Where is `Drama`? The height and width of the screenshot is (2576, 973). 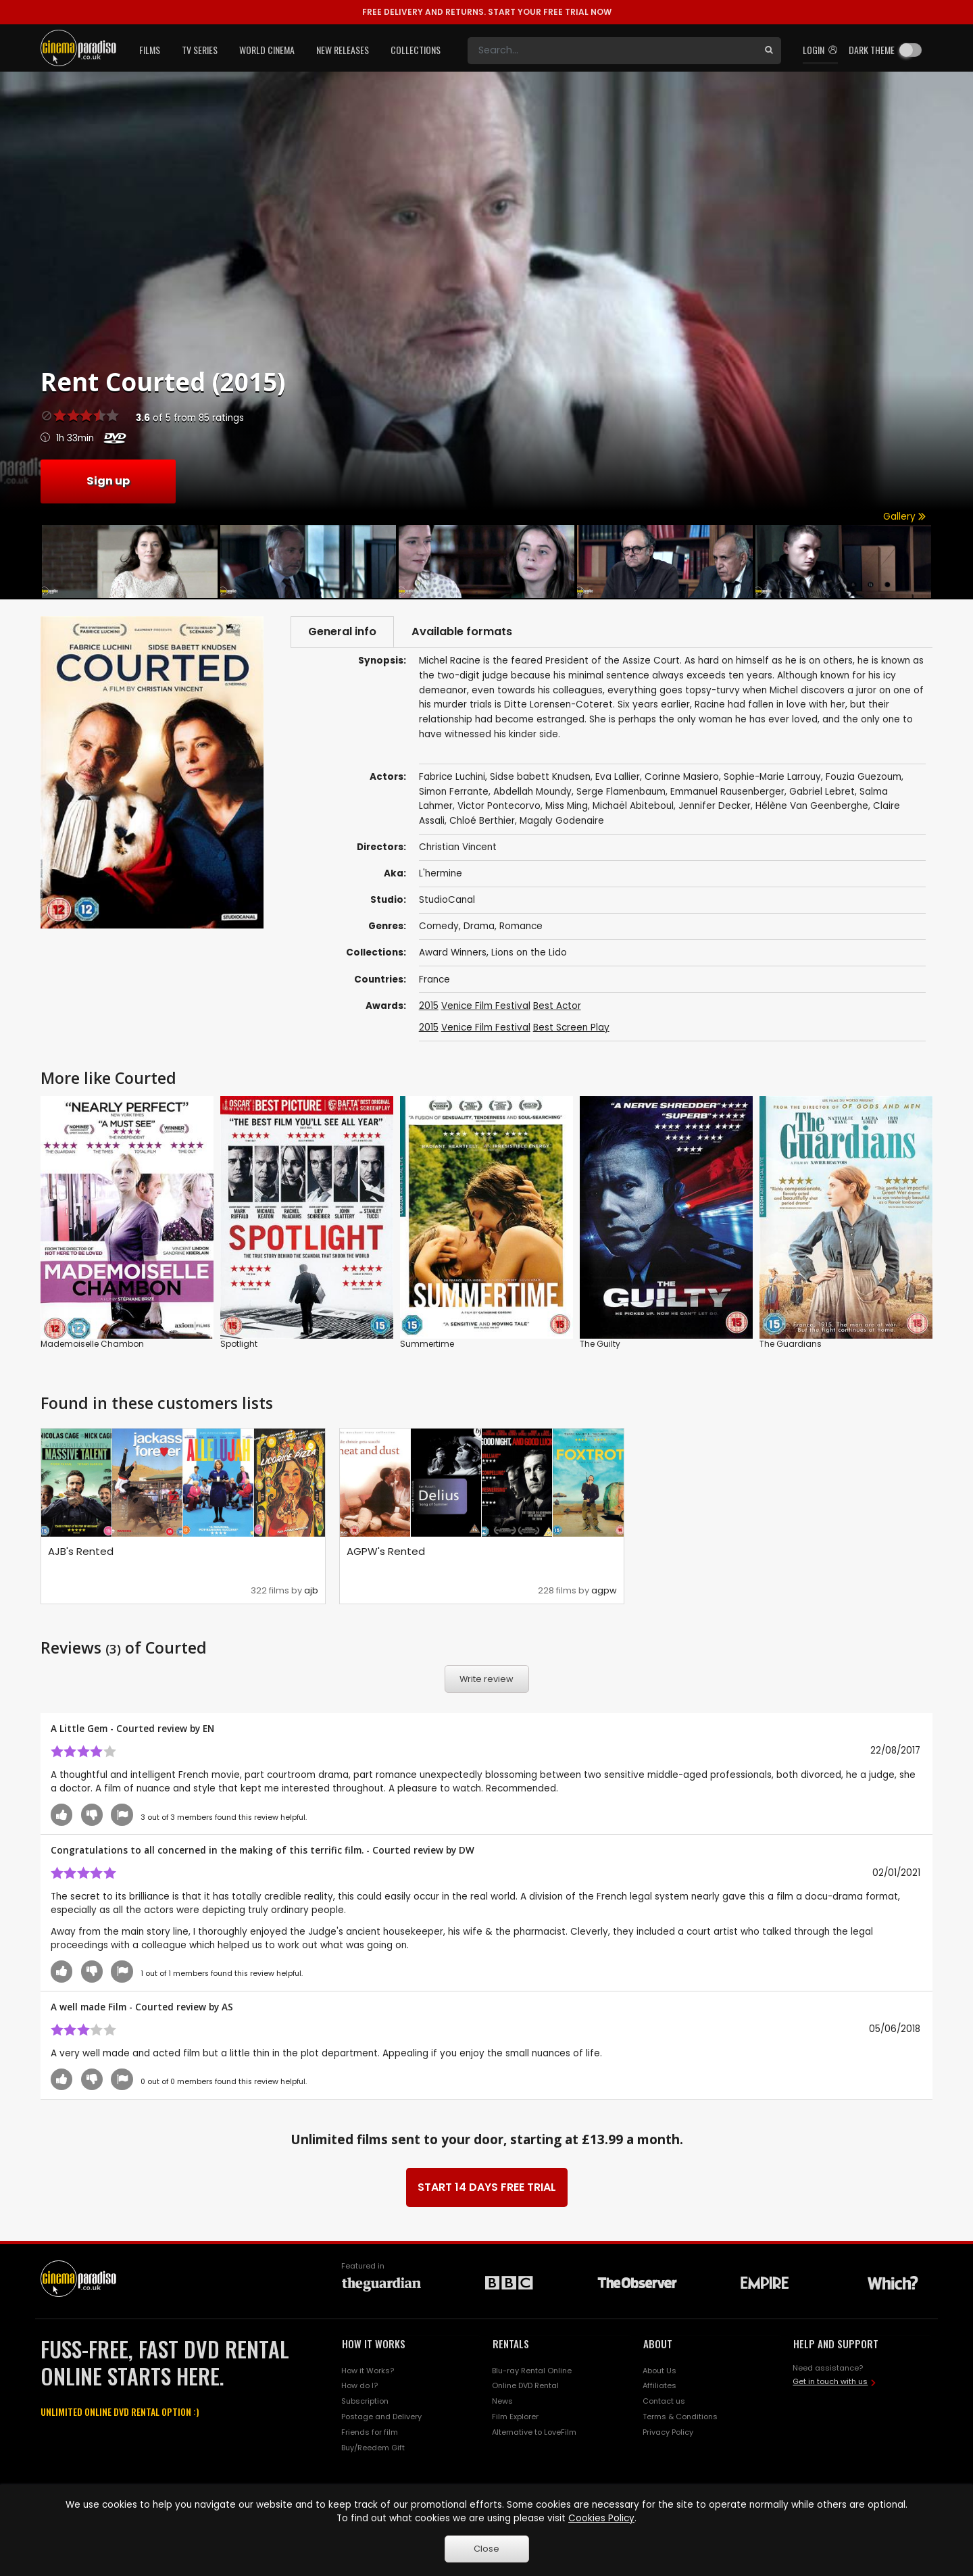 Drama is located at coordinates (479, 926).